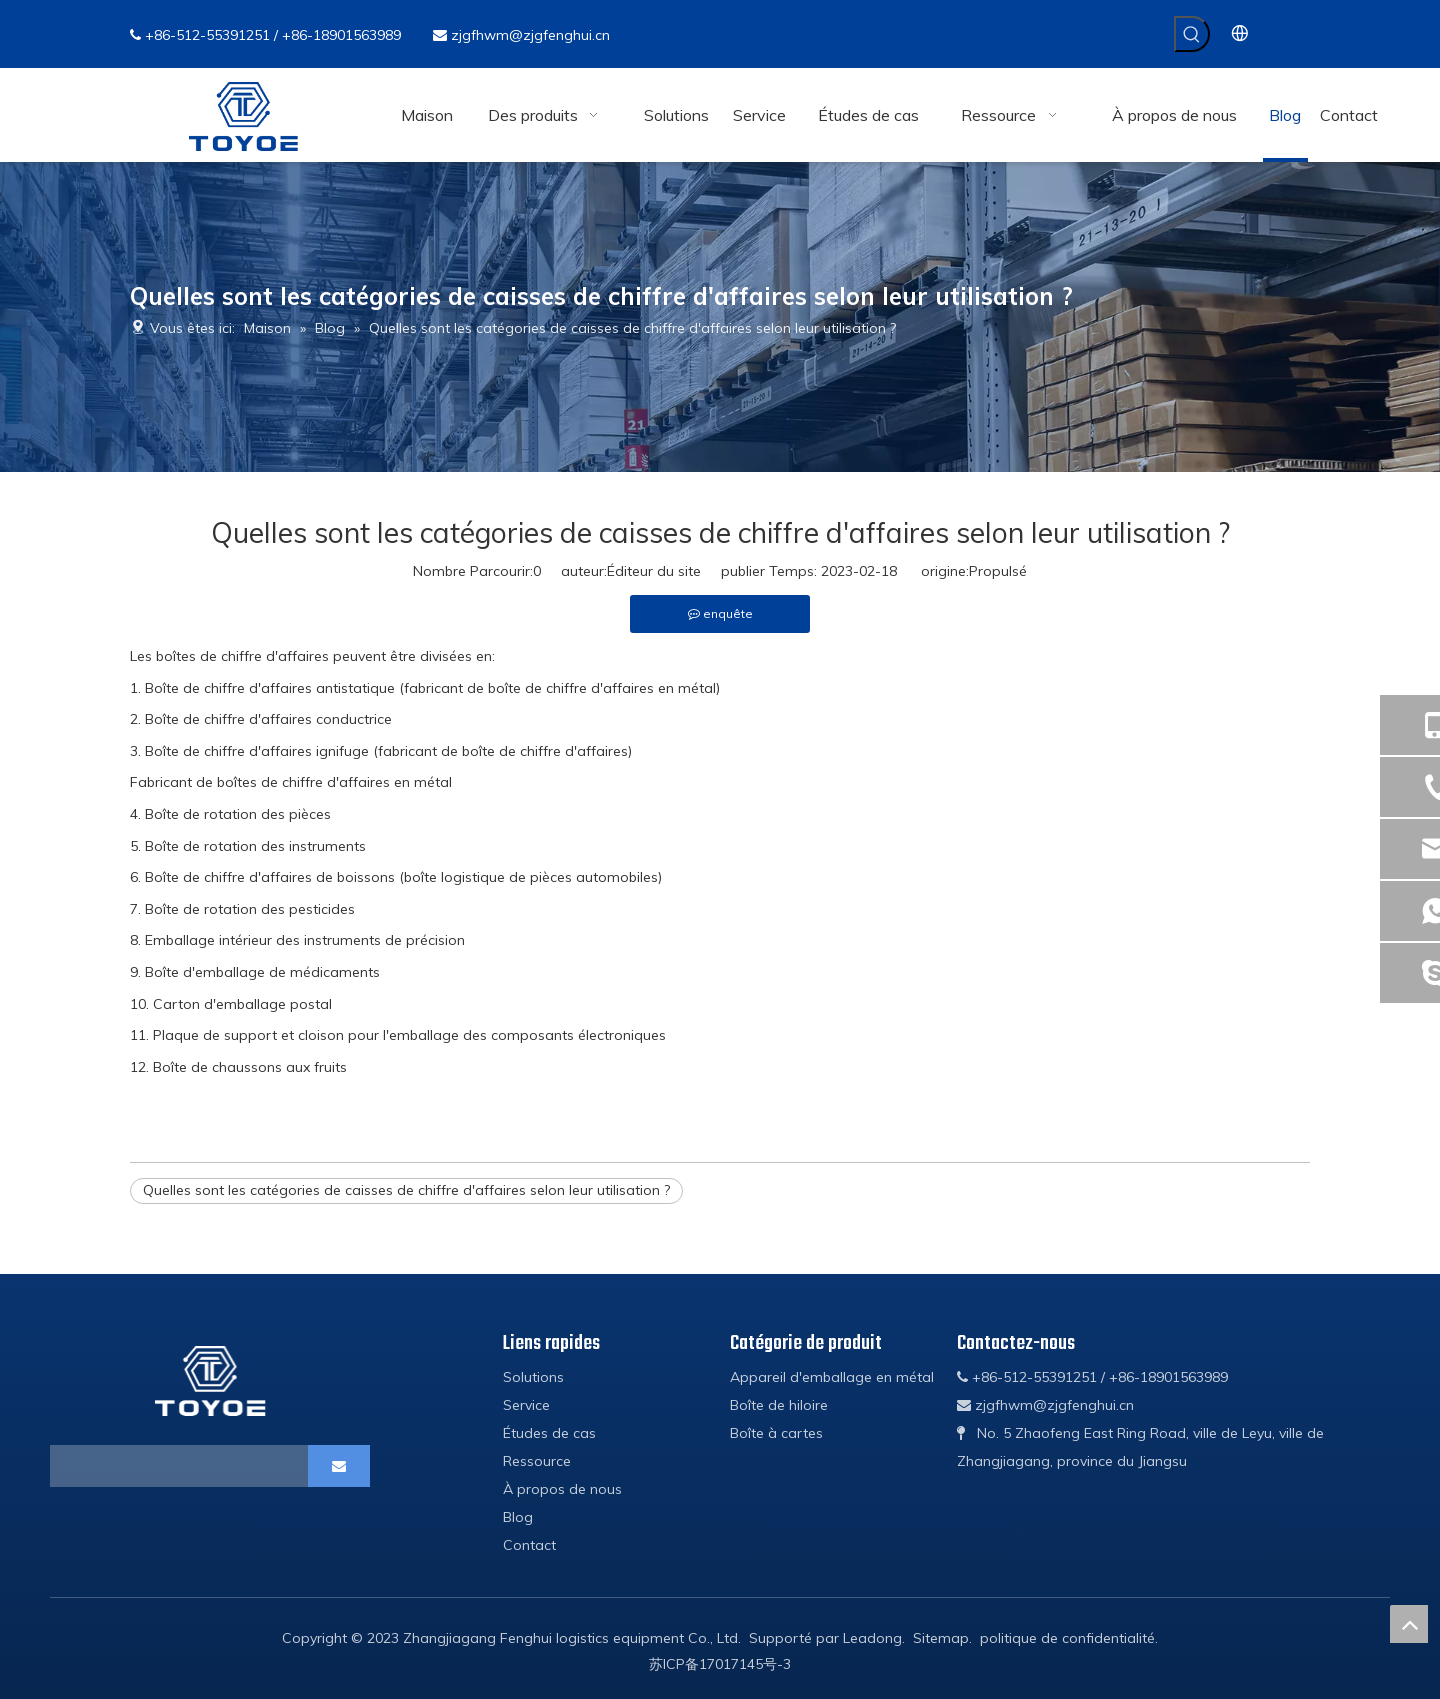 This screenshot has height=1699, width=1440. I want to click on Boîte de hiloire, so click(779, 1405).